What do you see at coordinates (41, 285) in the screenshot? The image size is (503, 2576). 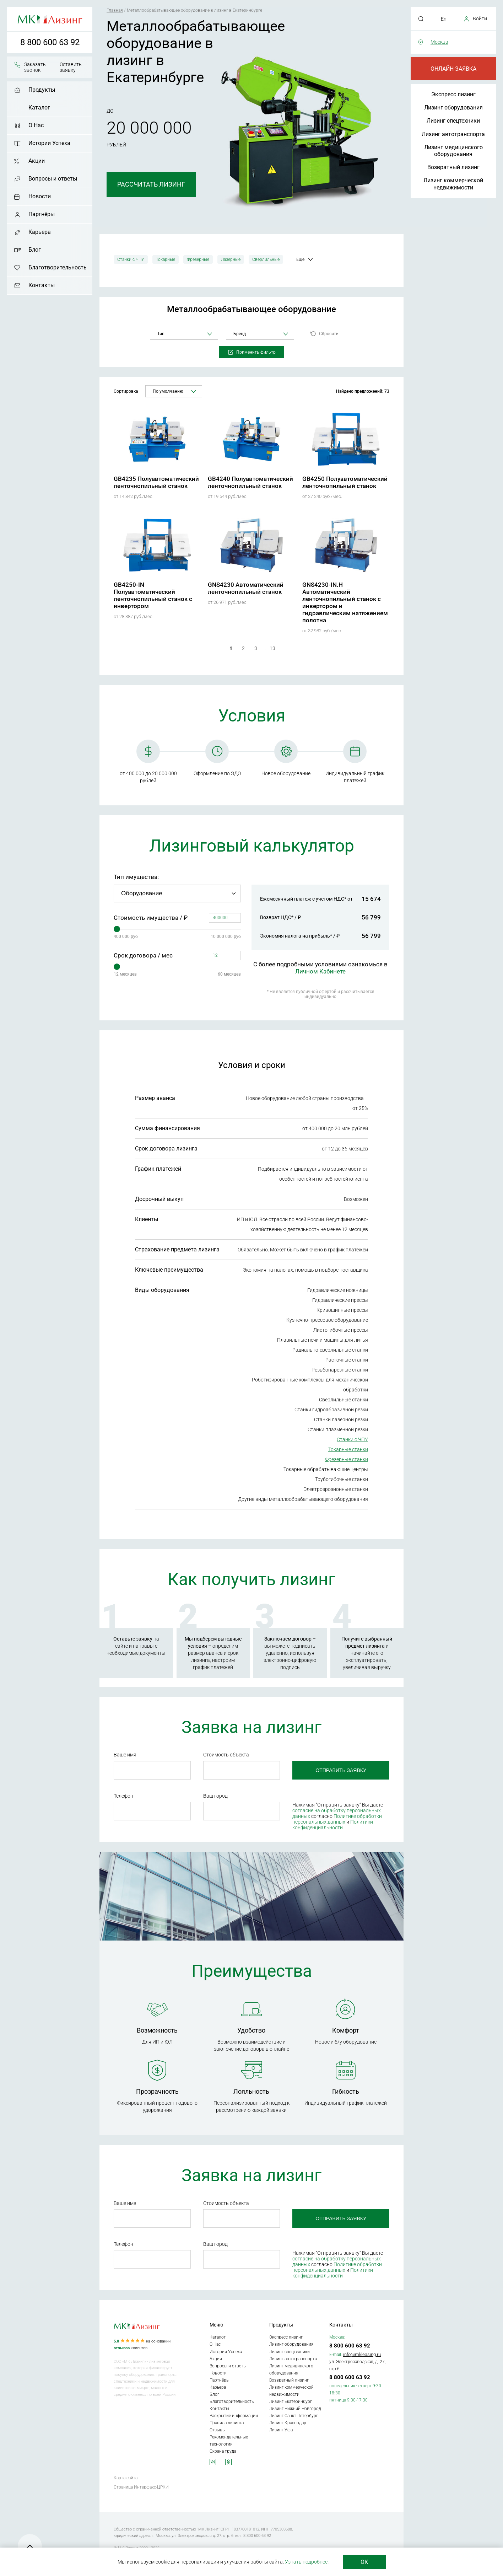 I see `Контакты` at bounding box center [41, 285].